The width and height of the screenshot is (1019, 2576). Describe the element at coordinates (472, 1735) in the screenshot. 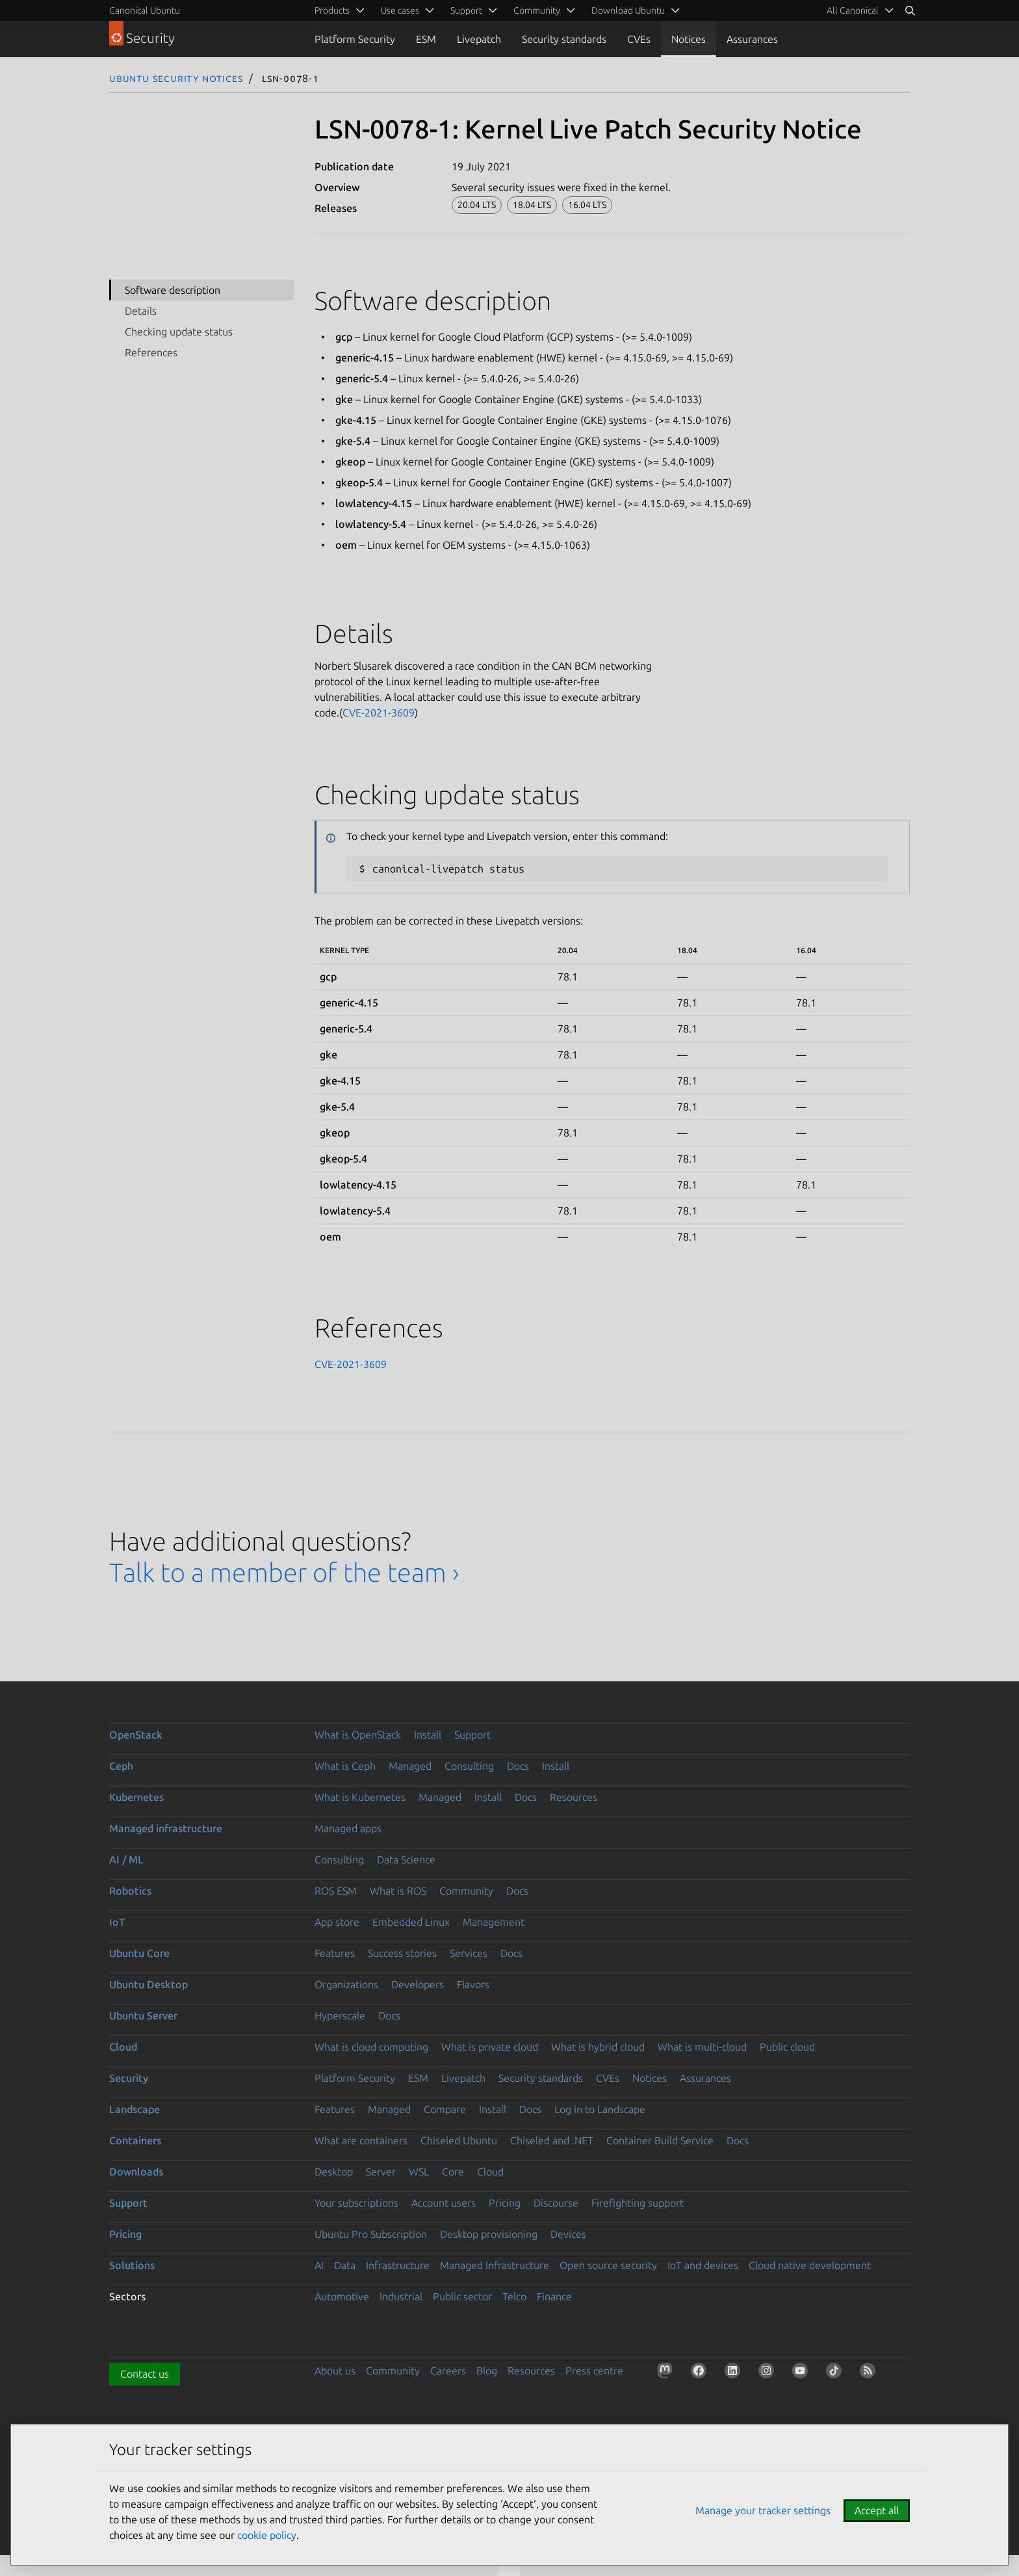

I see `Support` at that location.